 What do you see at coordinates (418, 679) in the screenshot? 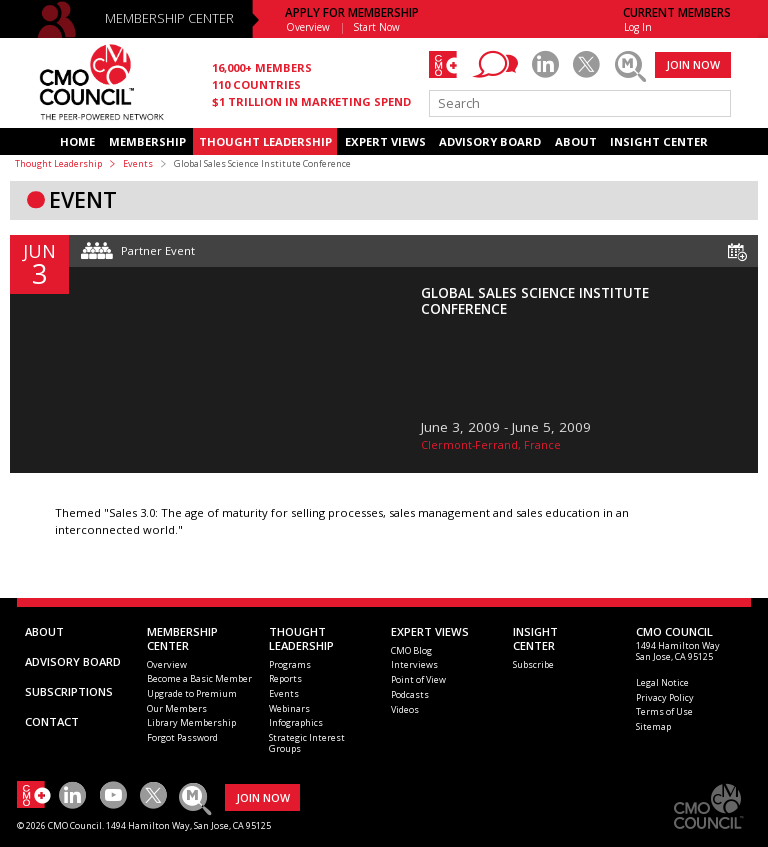
I see `Point of View` at bounding box center [418, 679].